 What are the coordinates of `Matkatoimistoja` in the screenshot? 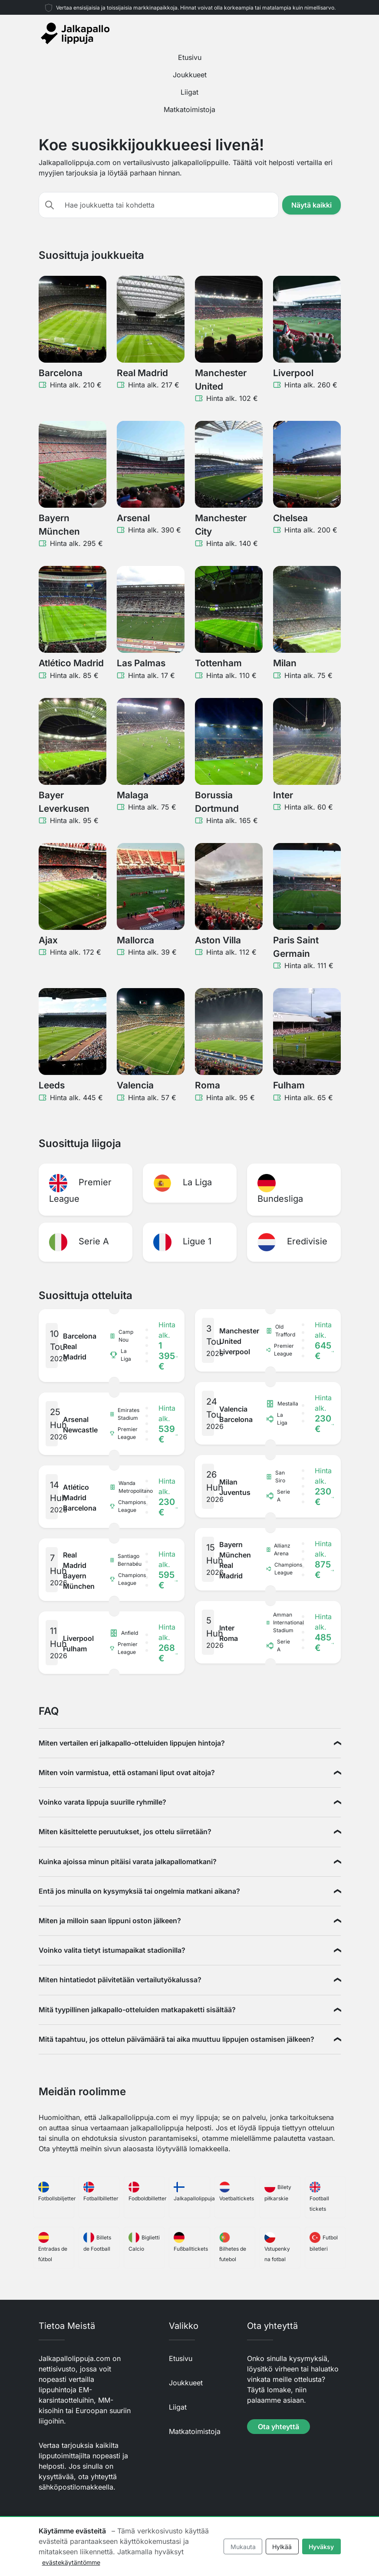 It's located at (189, 109).